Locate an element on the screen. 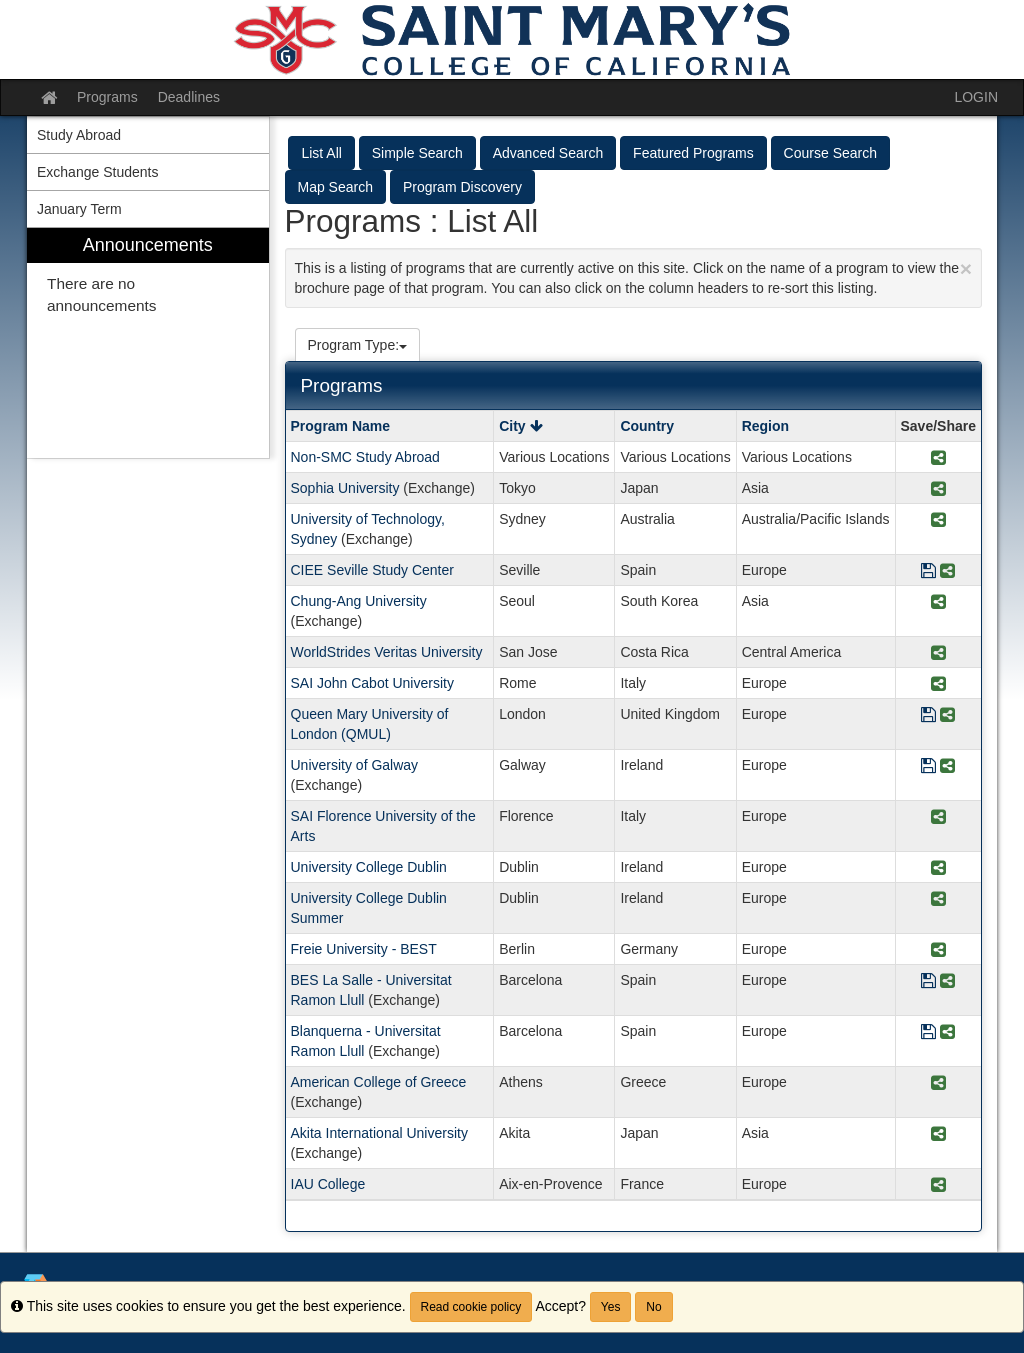 The image size is (1024, 1353). [Share Program Chung-Ang University] is located at coordinates (938, 602).